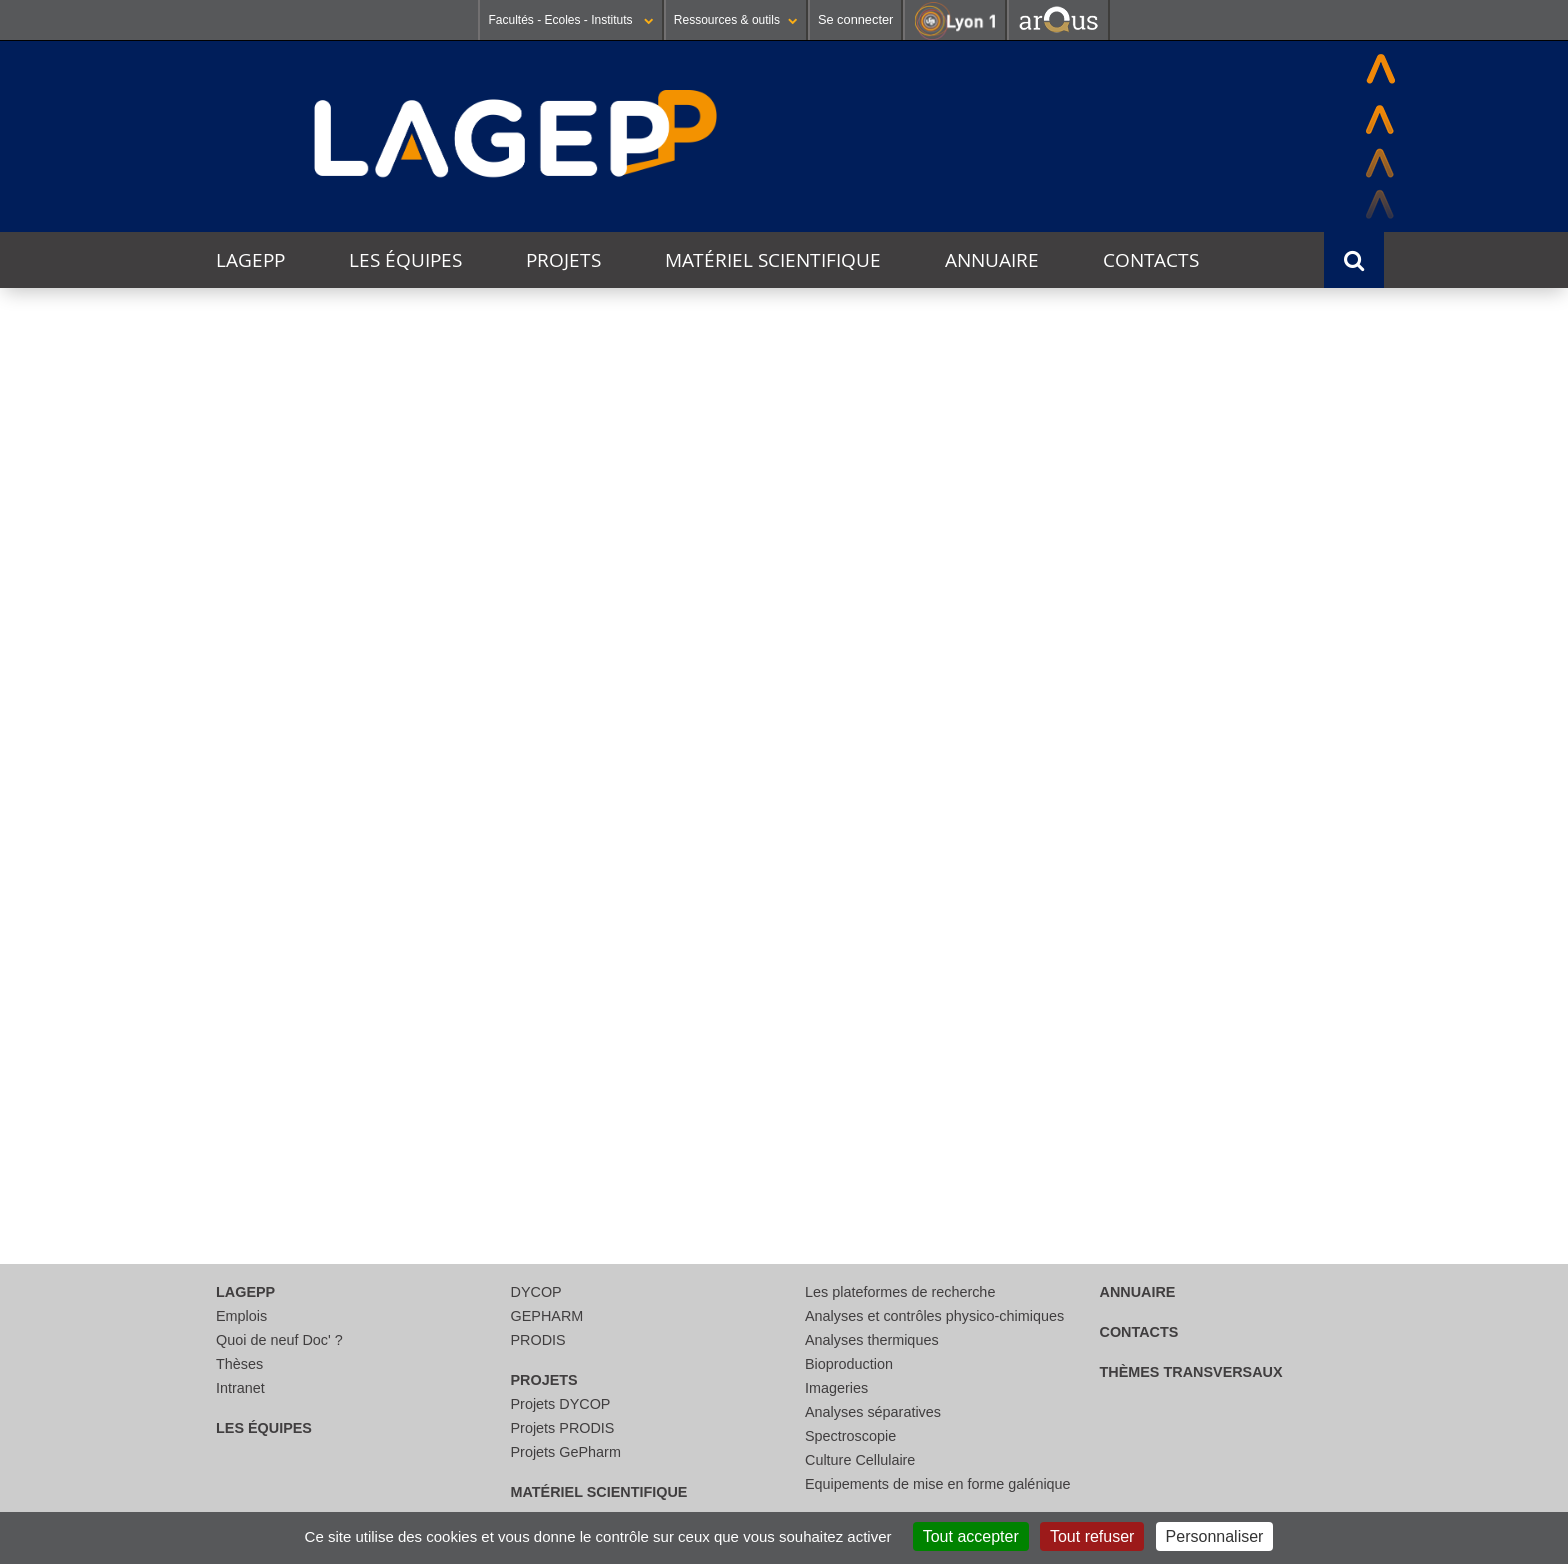 Image resolution: width=1568 pixels, height=1564 pixels. What do you see at coordinates (538, 1340) in the screenshot?
I see `PRODIS` at bounding box center [538, 1340].